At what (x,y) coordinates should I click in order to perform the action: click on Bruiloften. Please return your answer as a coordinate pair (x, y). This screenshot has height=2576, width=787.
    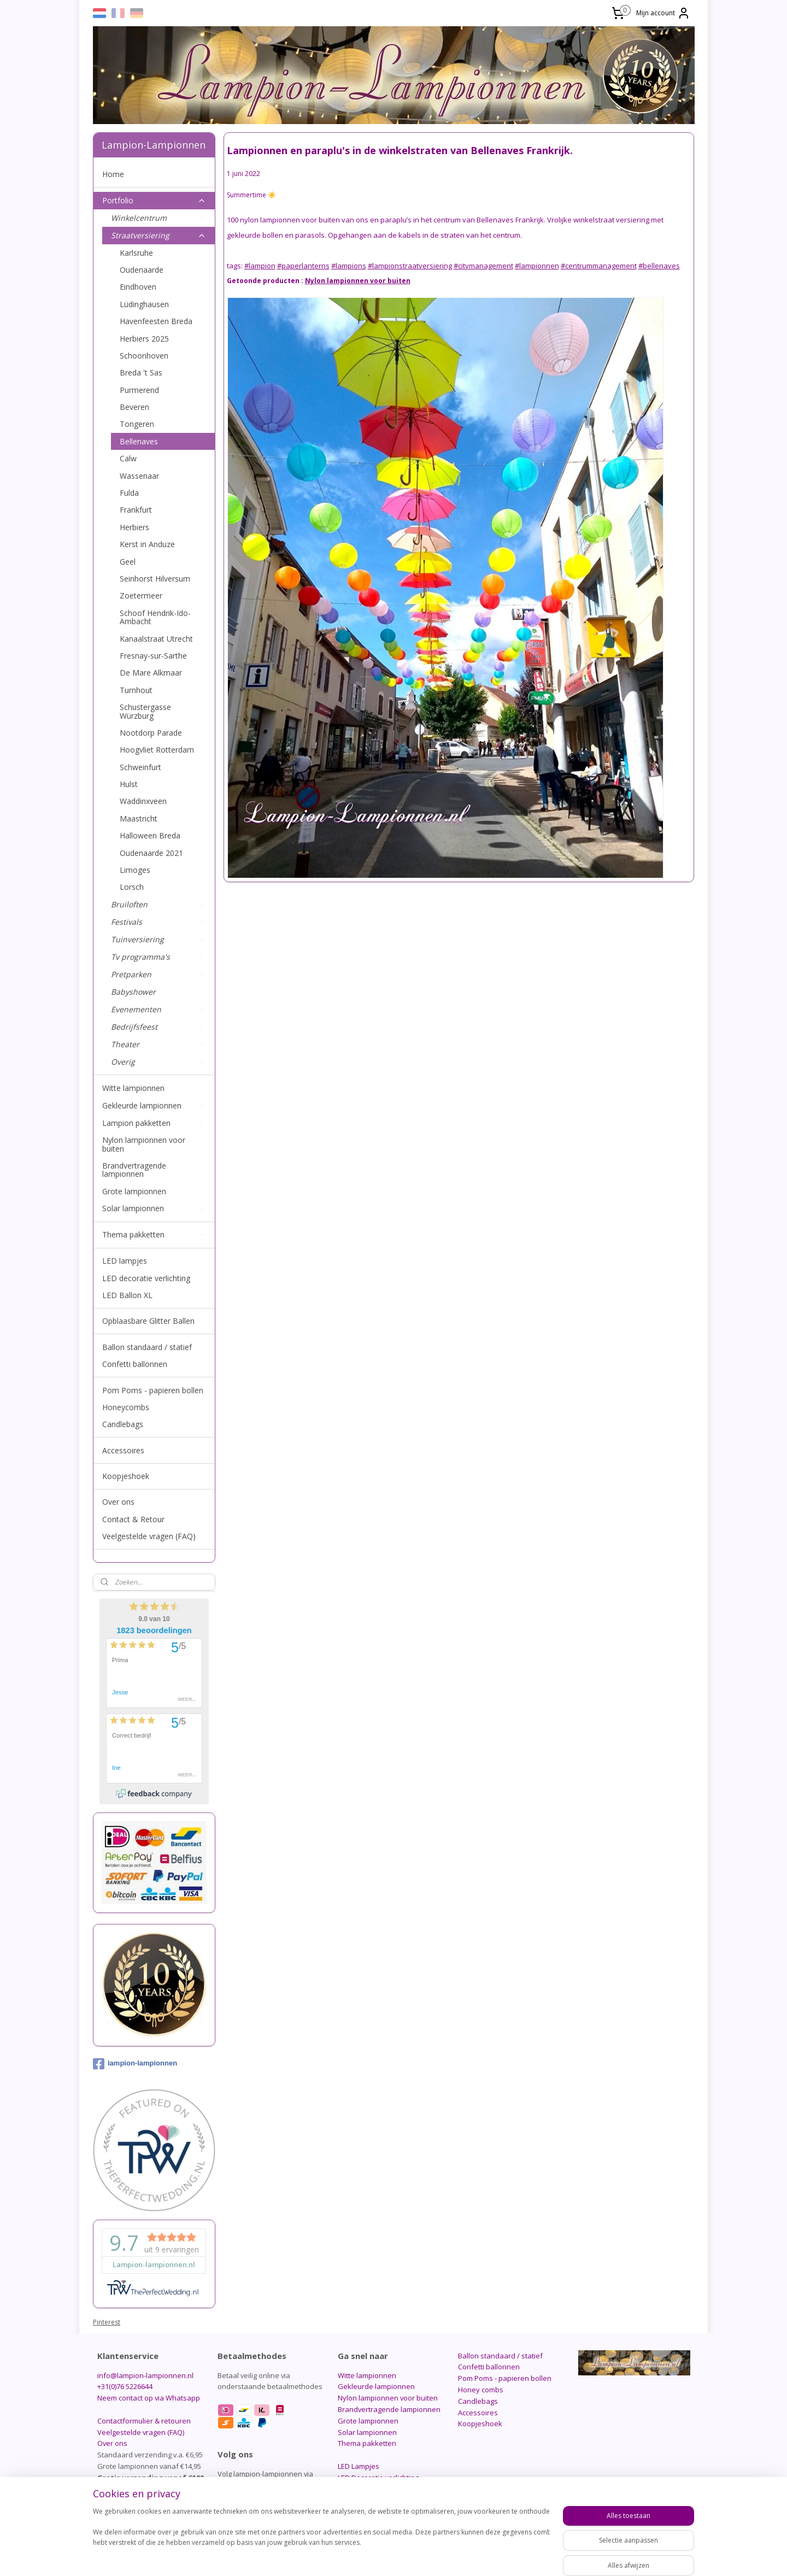
    Looking at the image, I should click on (158, 904).